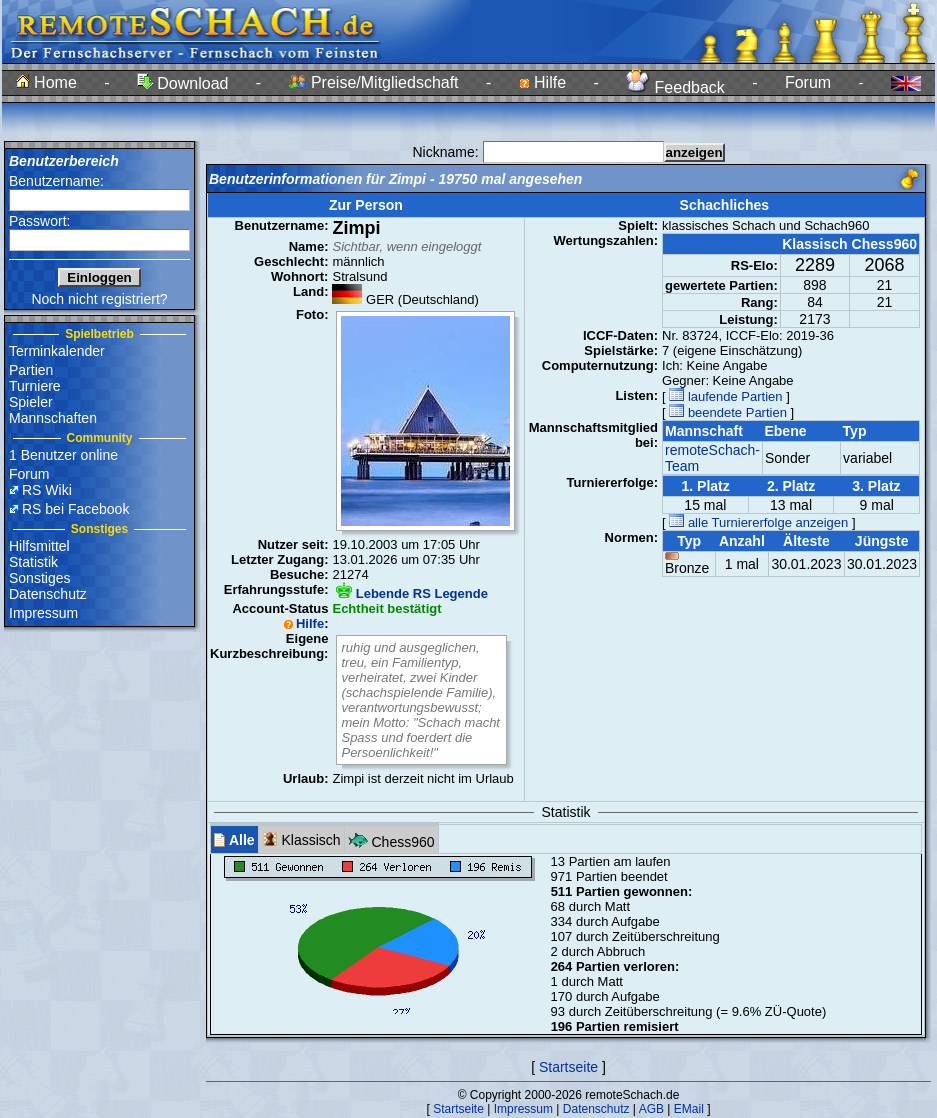  Describe the element at coordinates (46, 82) in the screenshot. I see `Home` at that location.